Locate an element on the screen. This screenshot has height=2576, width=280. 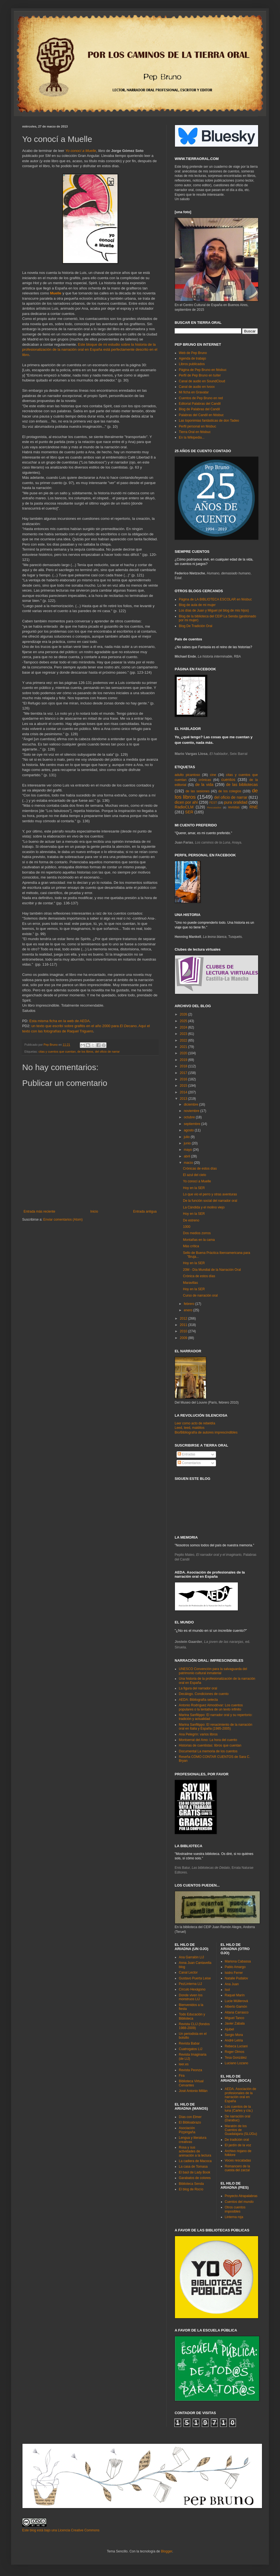
Página de Pep Bruno en féisbuc is located at coordinates (202, 370).